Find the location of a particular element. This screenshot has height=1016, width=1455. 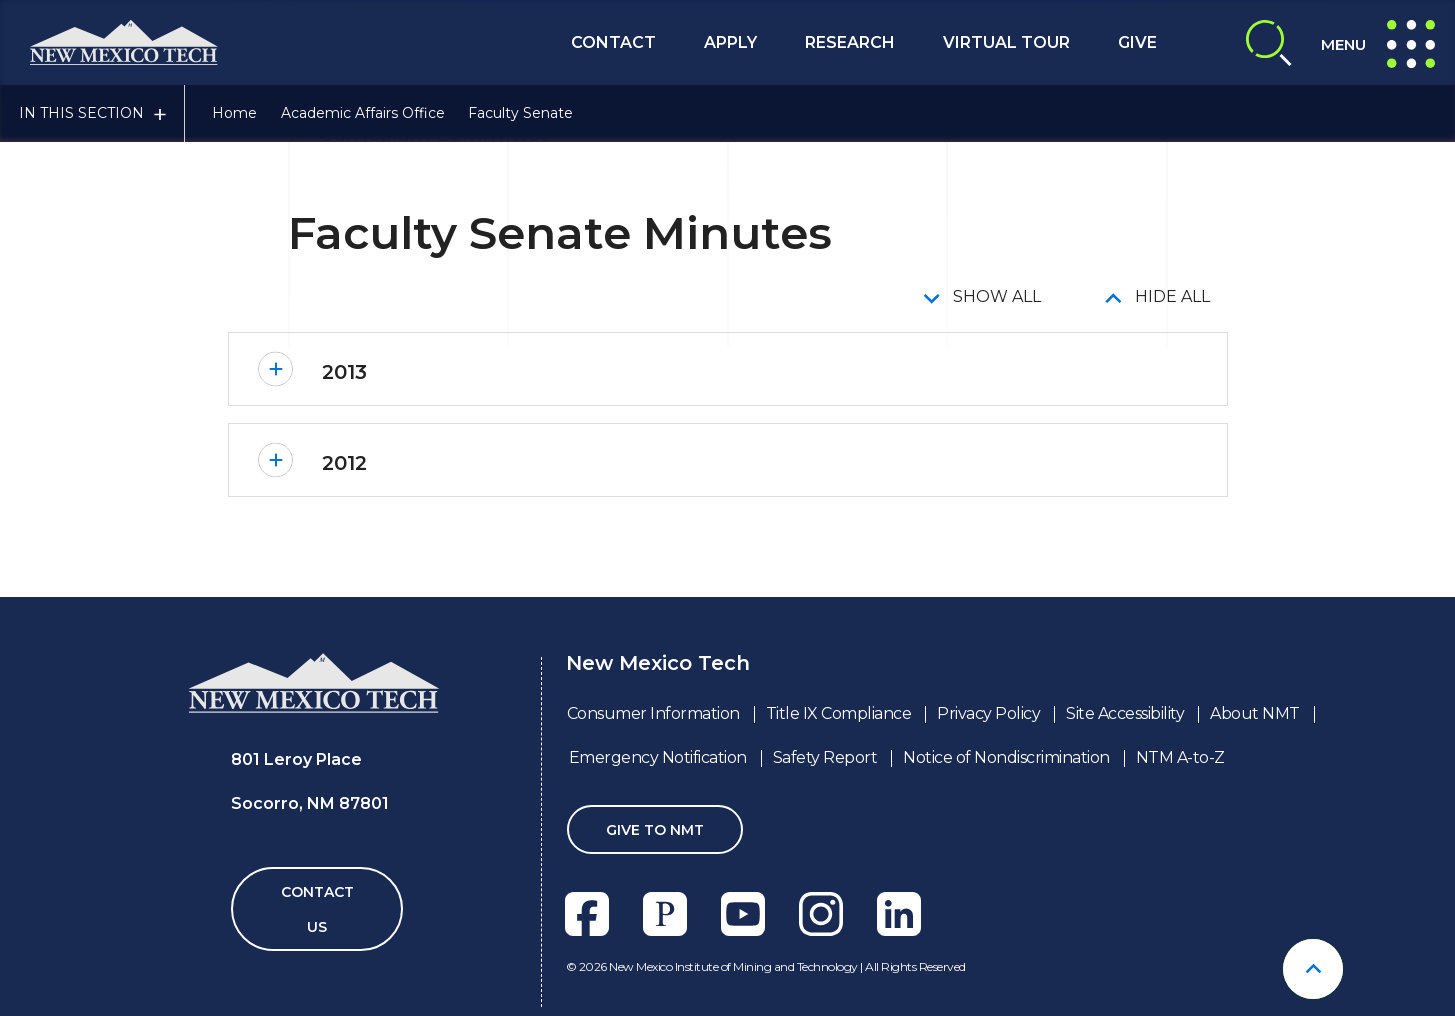

Contact Us is located at coordinates (317, 909).